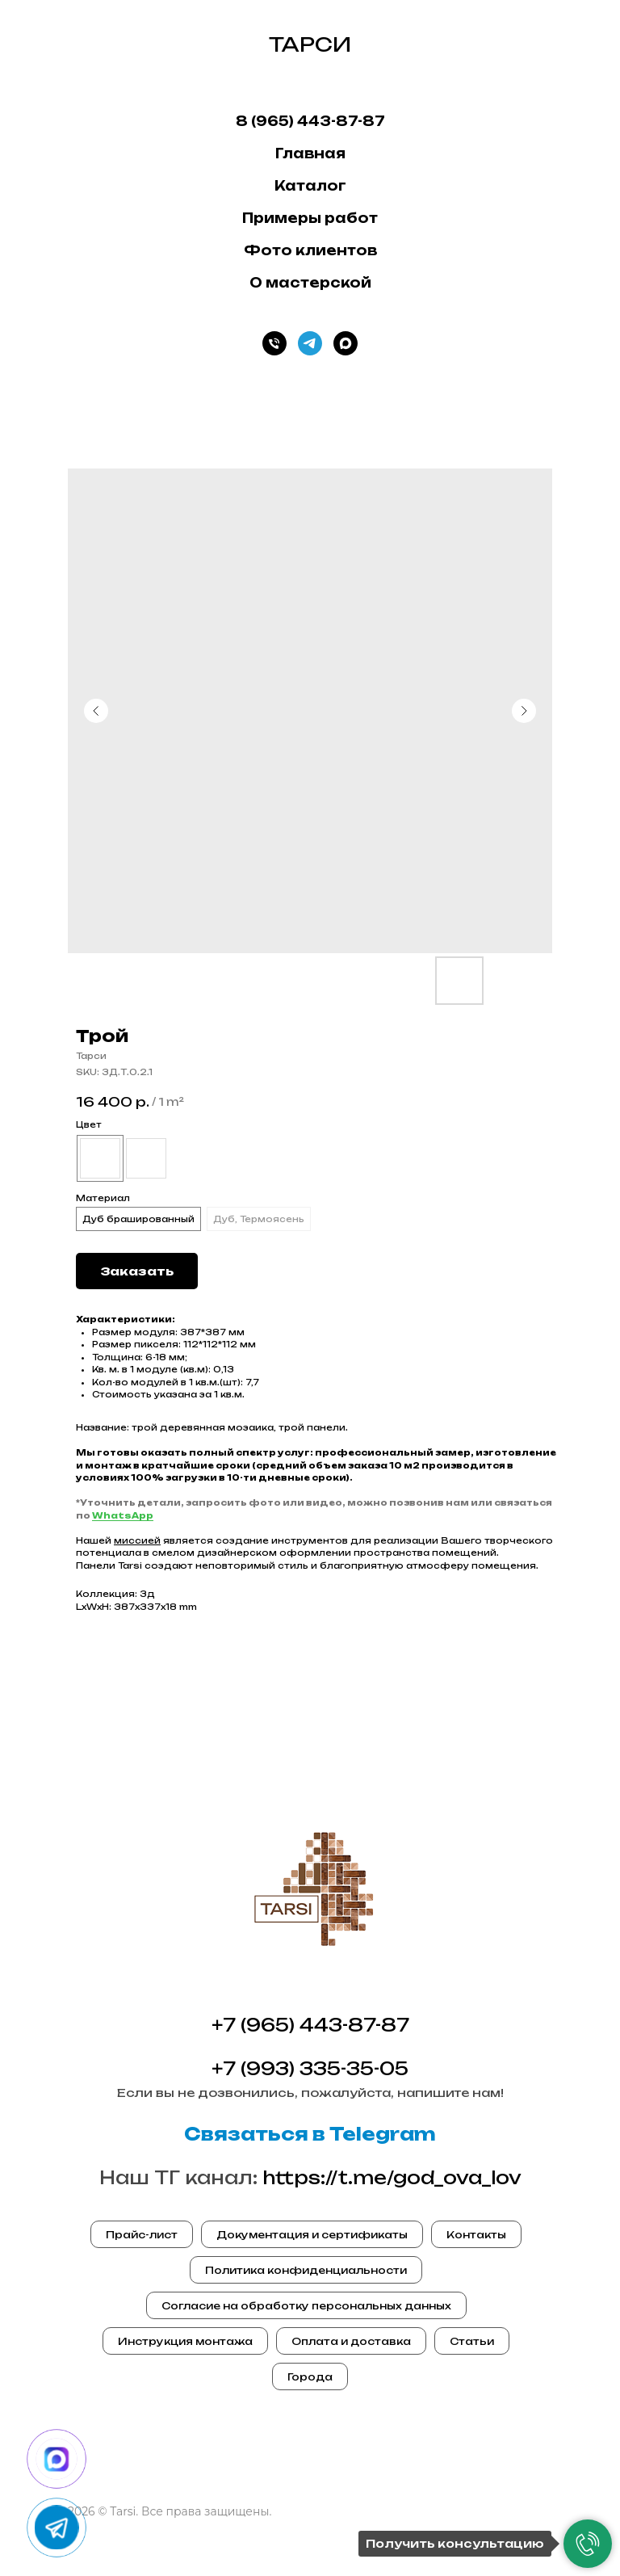 This screenshot has height=2576, width=620. What do you see at coordinates (472, 2341) in the screenshot?
I see `Статьи` at bounding box center [472, 2341].